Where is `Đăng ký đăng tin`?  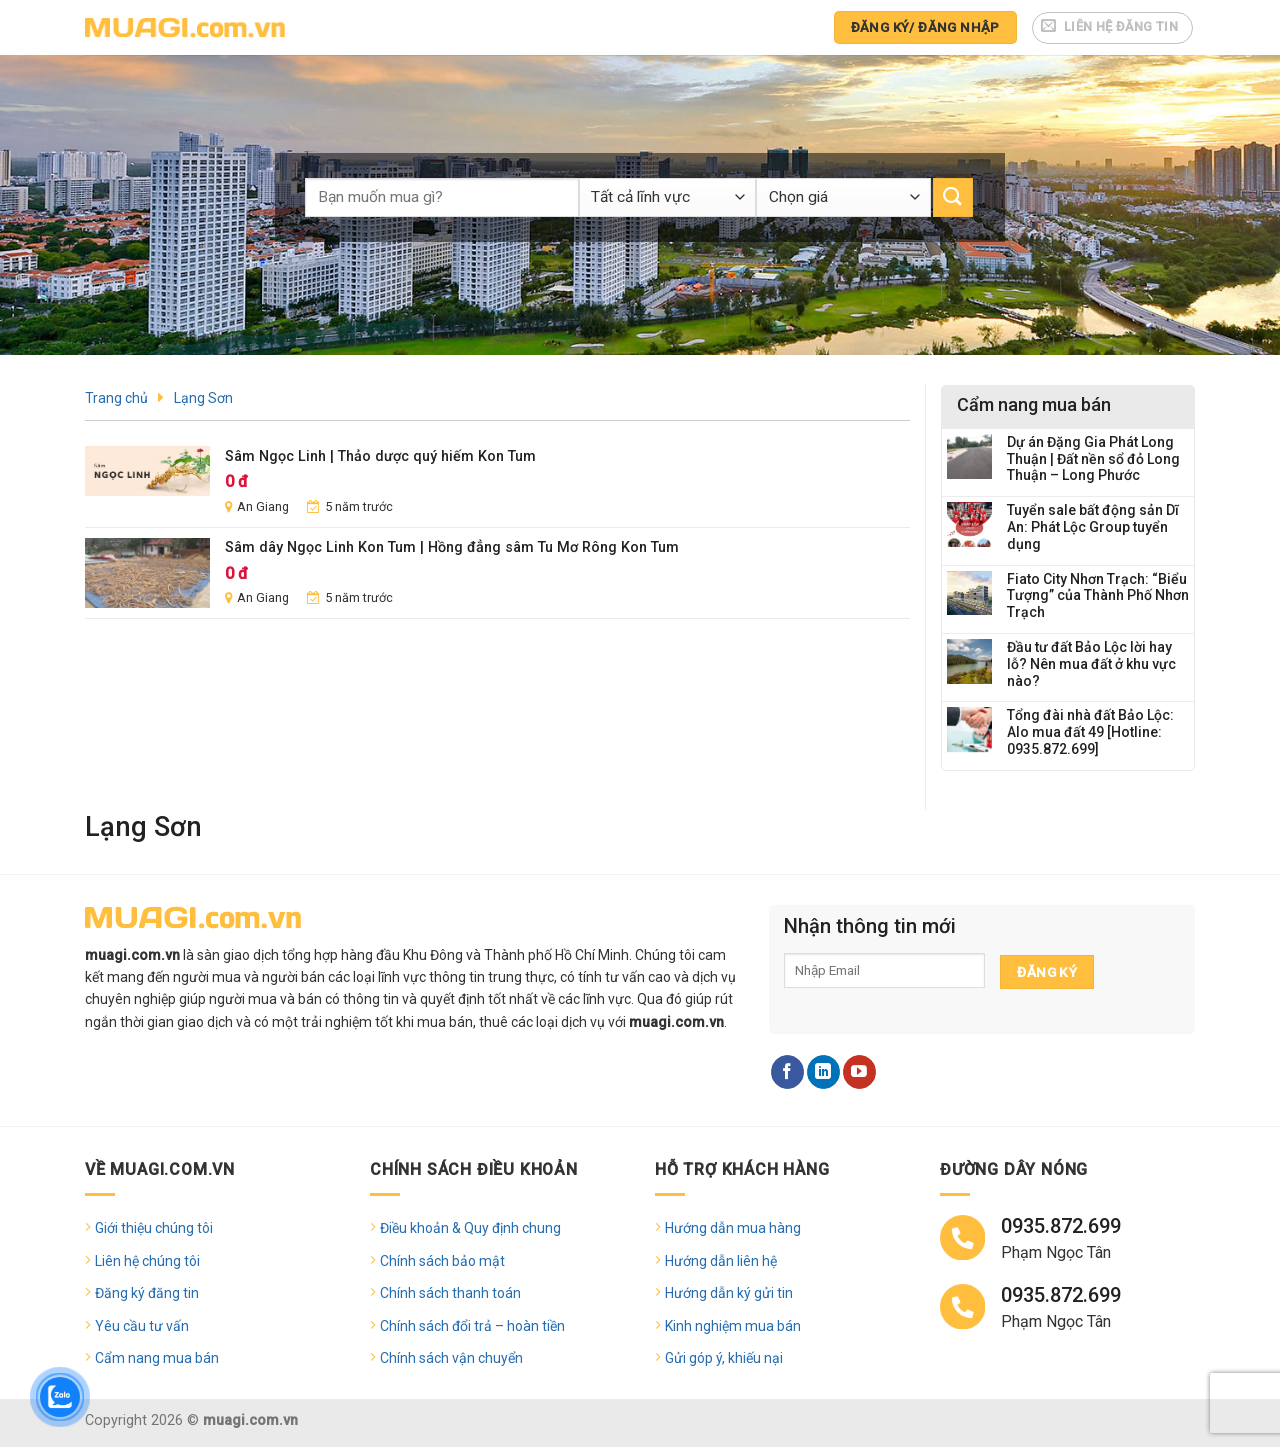 Đăng ký đăng tin is located at coordinates (147, 1293).